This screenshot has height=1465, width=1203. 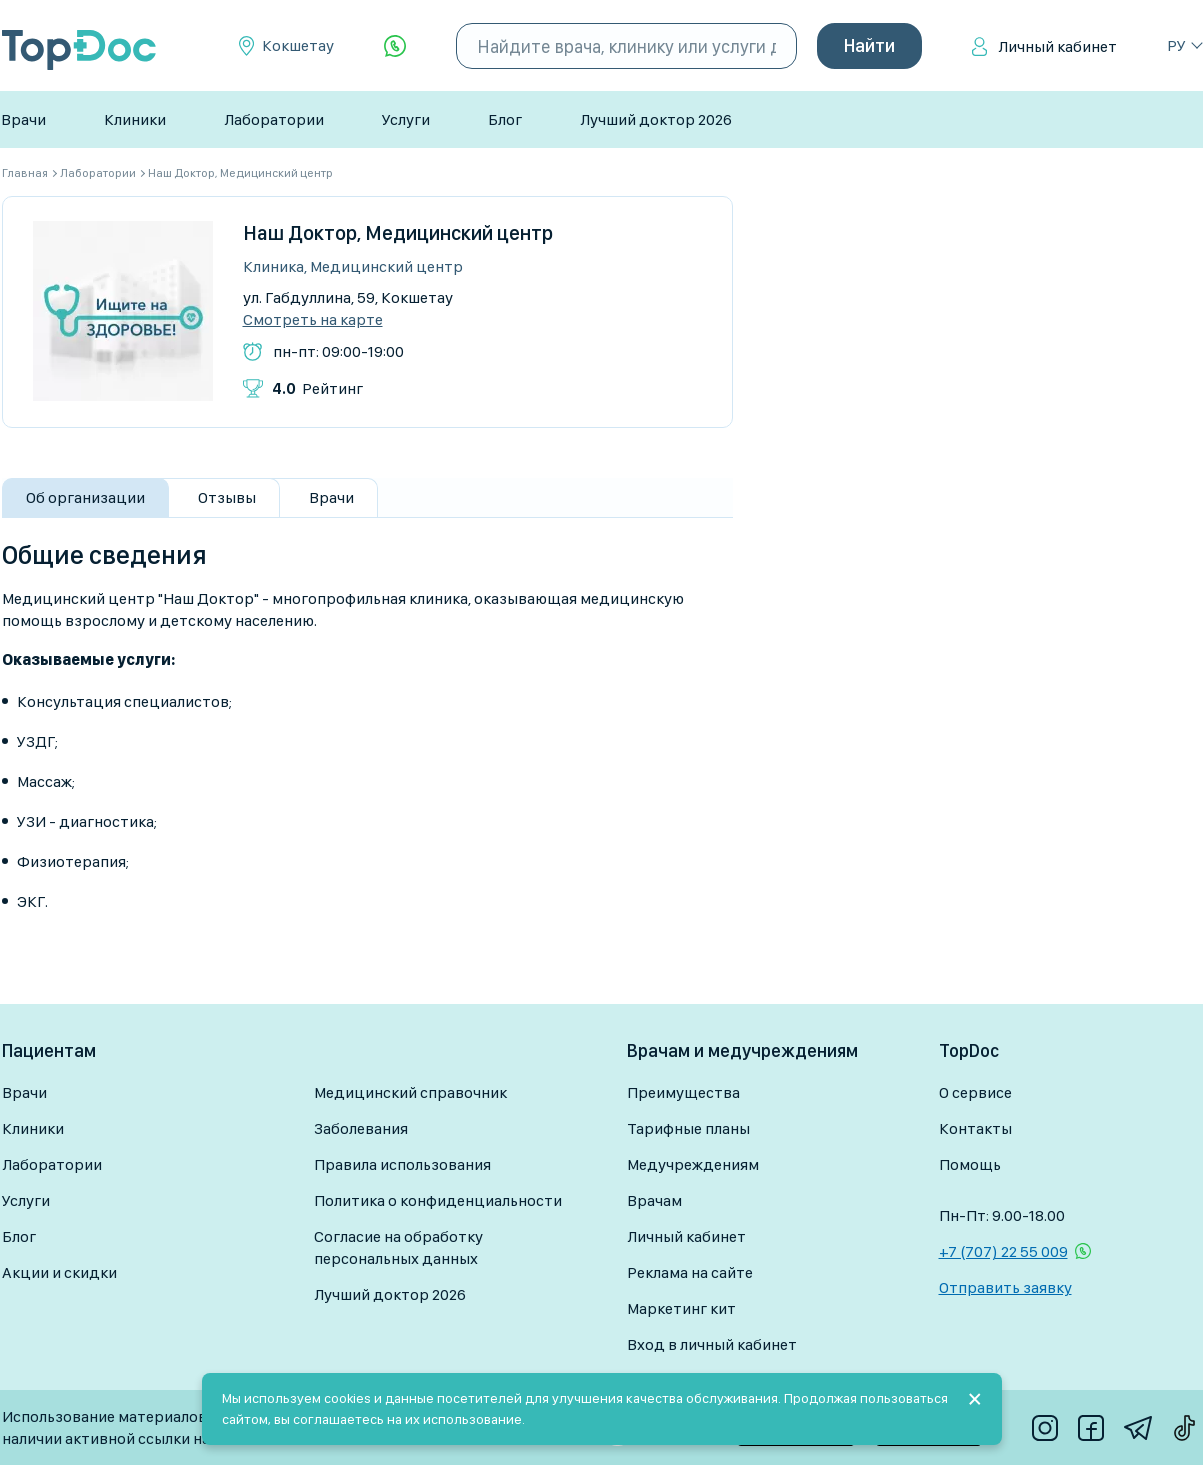 I want to click on Отправить заявку, so click(x=1005, y=1287).